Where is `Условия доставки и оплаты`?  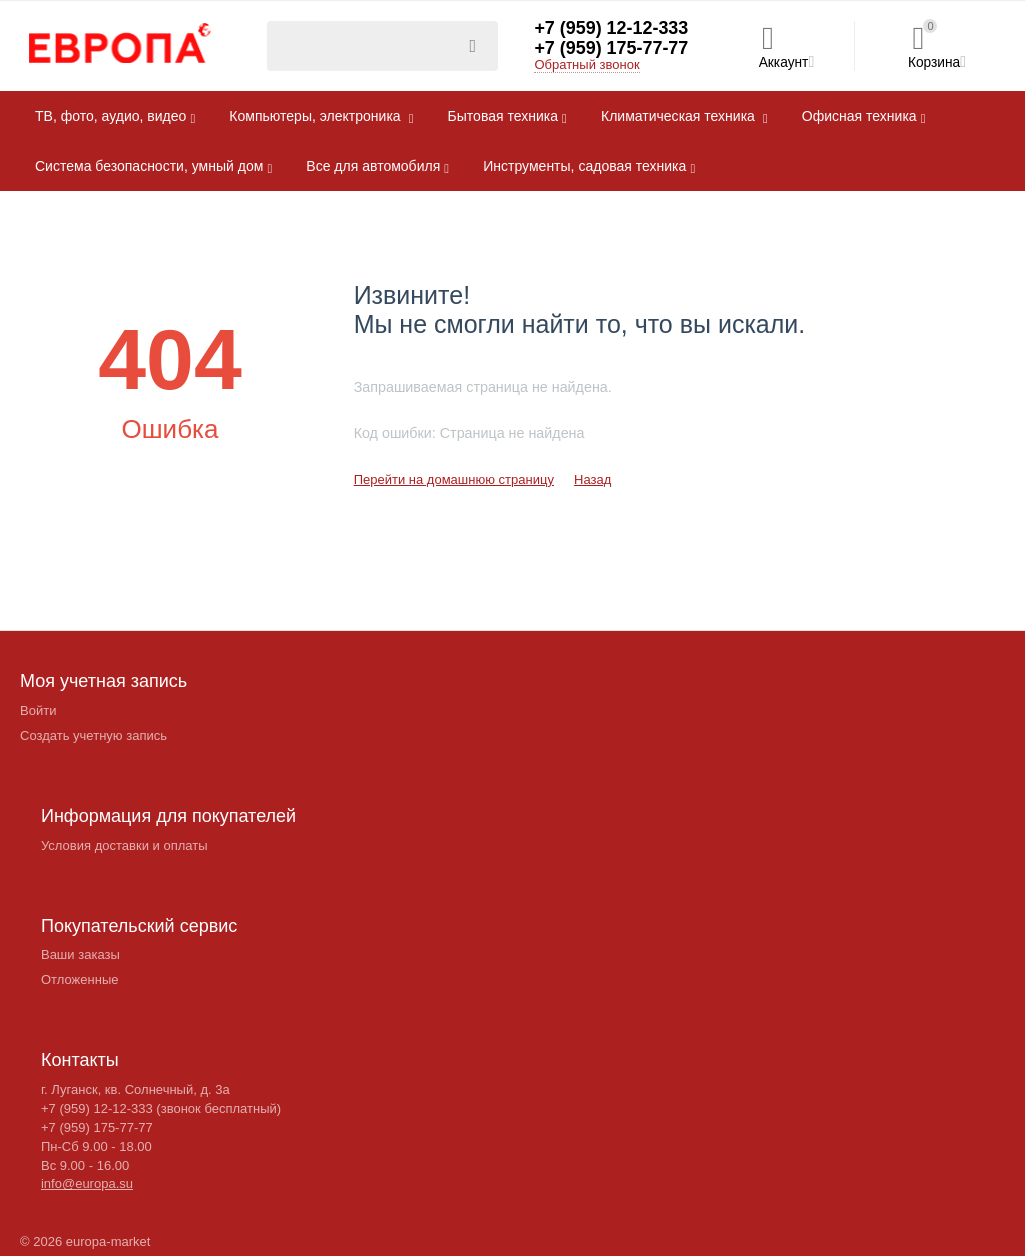
Условия доставки и оплаты is located at coordinates (124, 845).